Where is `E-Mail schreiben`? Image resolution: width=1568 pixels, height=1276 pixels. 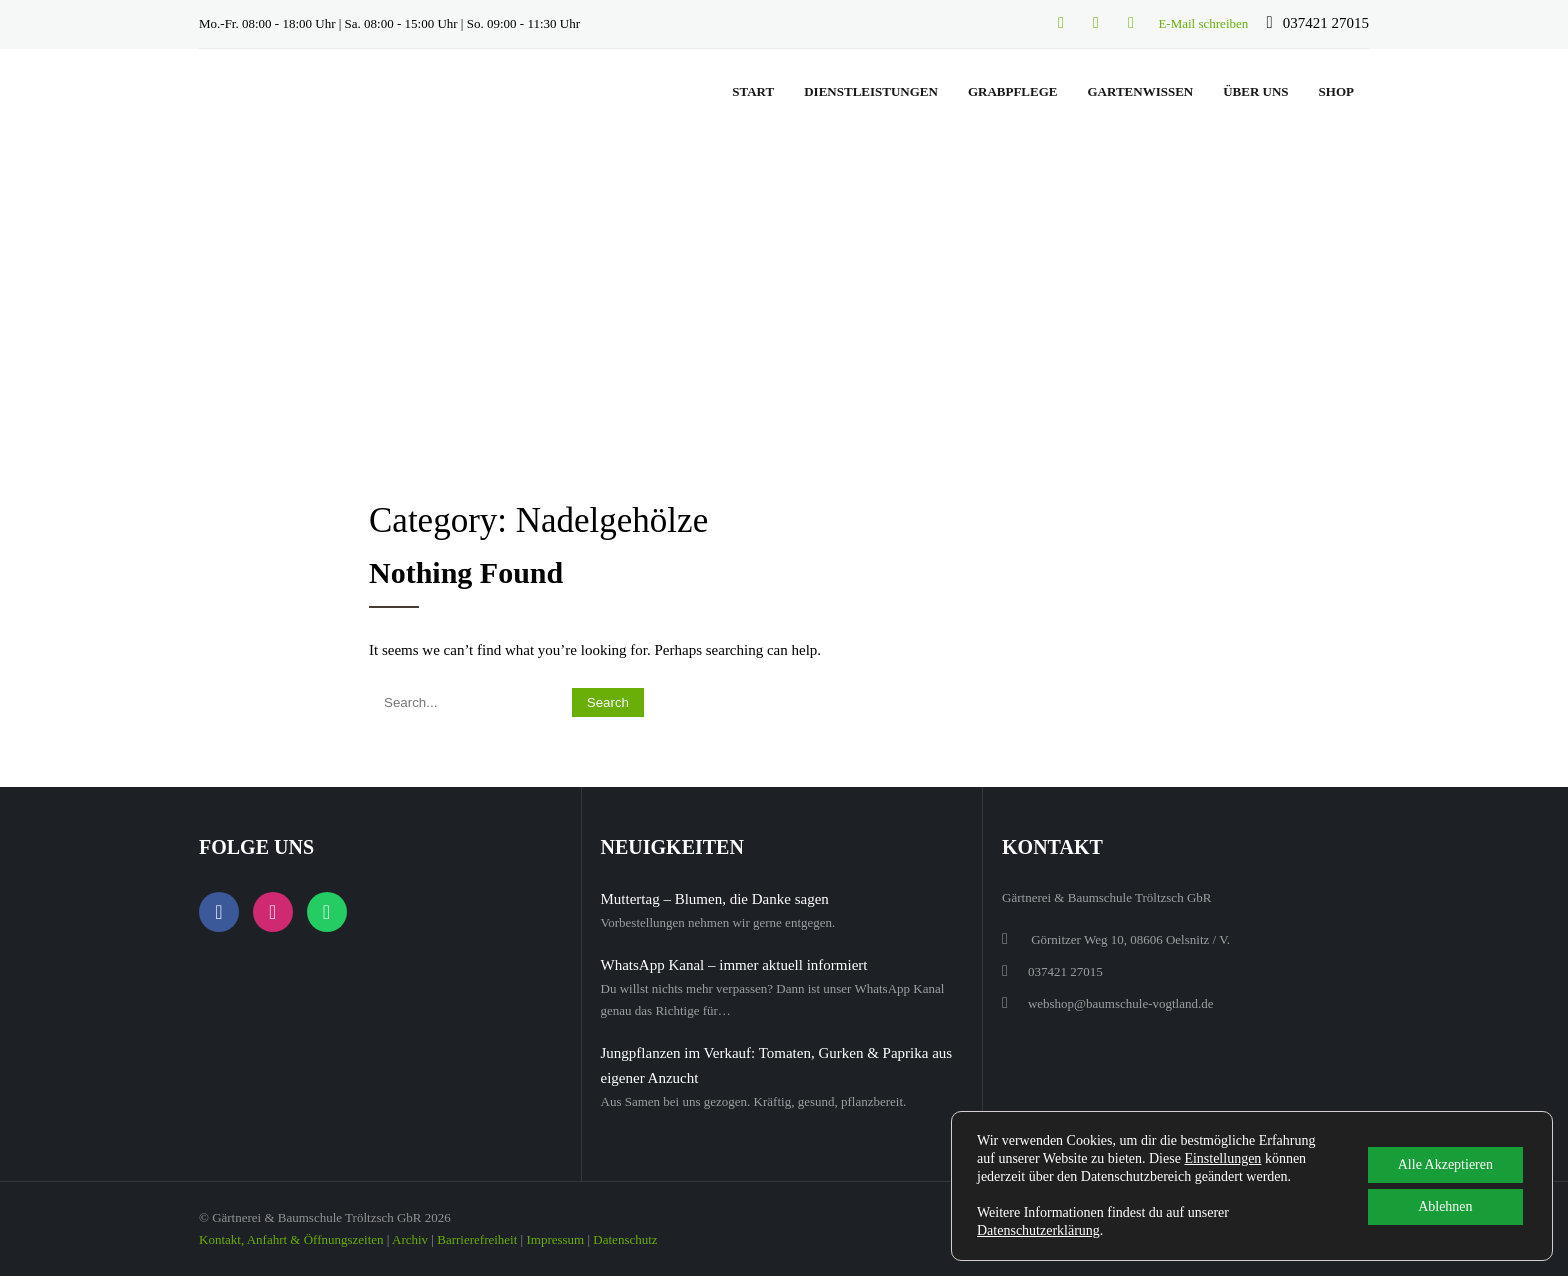
E-Mail schreiben is located at coordinates (1203, 23).